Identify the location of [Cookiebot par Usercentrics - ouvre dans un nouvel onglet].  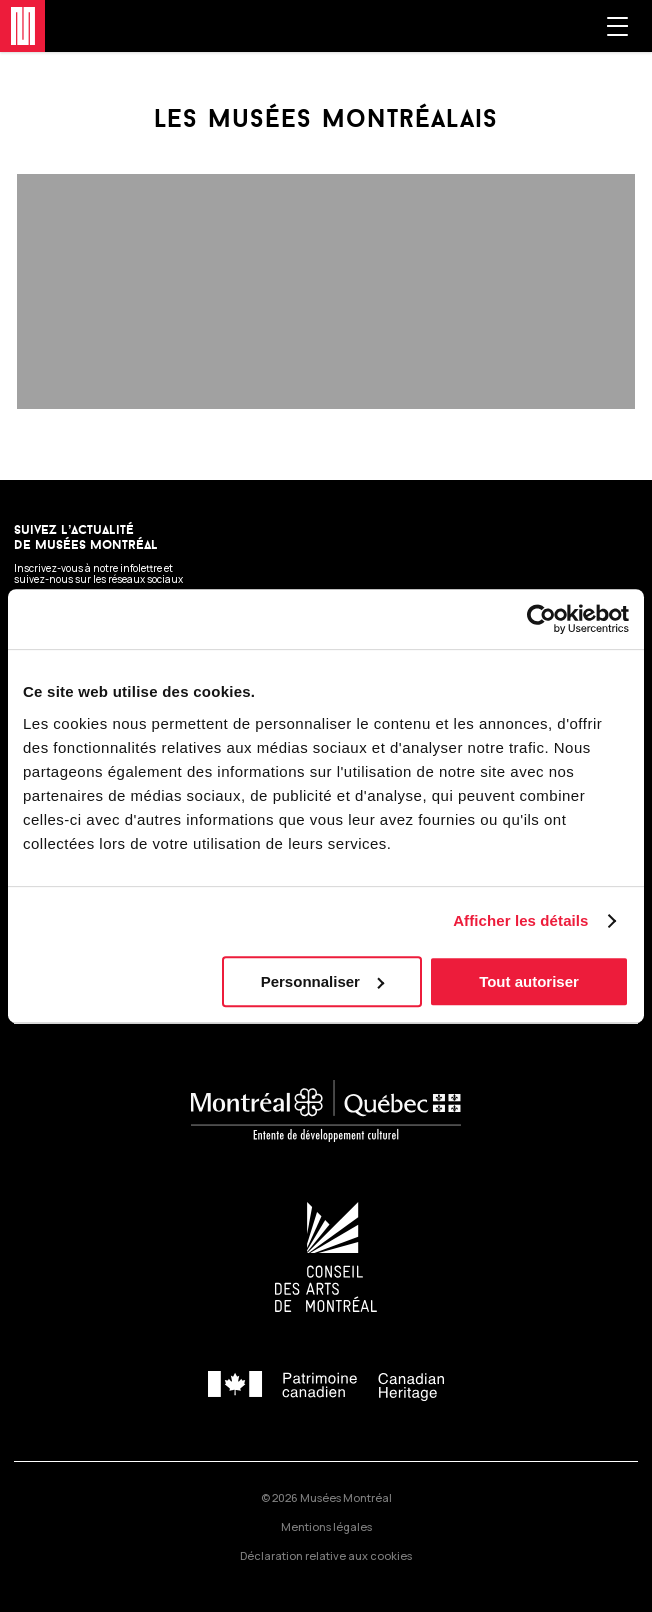
(541, 619).